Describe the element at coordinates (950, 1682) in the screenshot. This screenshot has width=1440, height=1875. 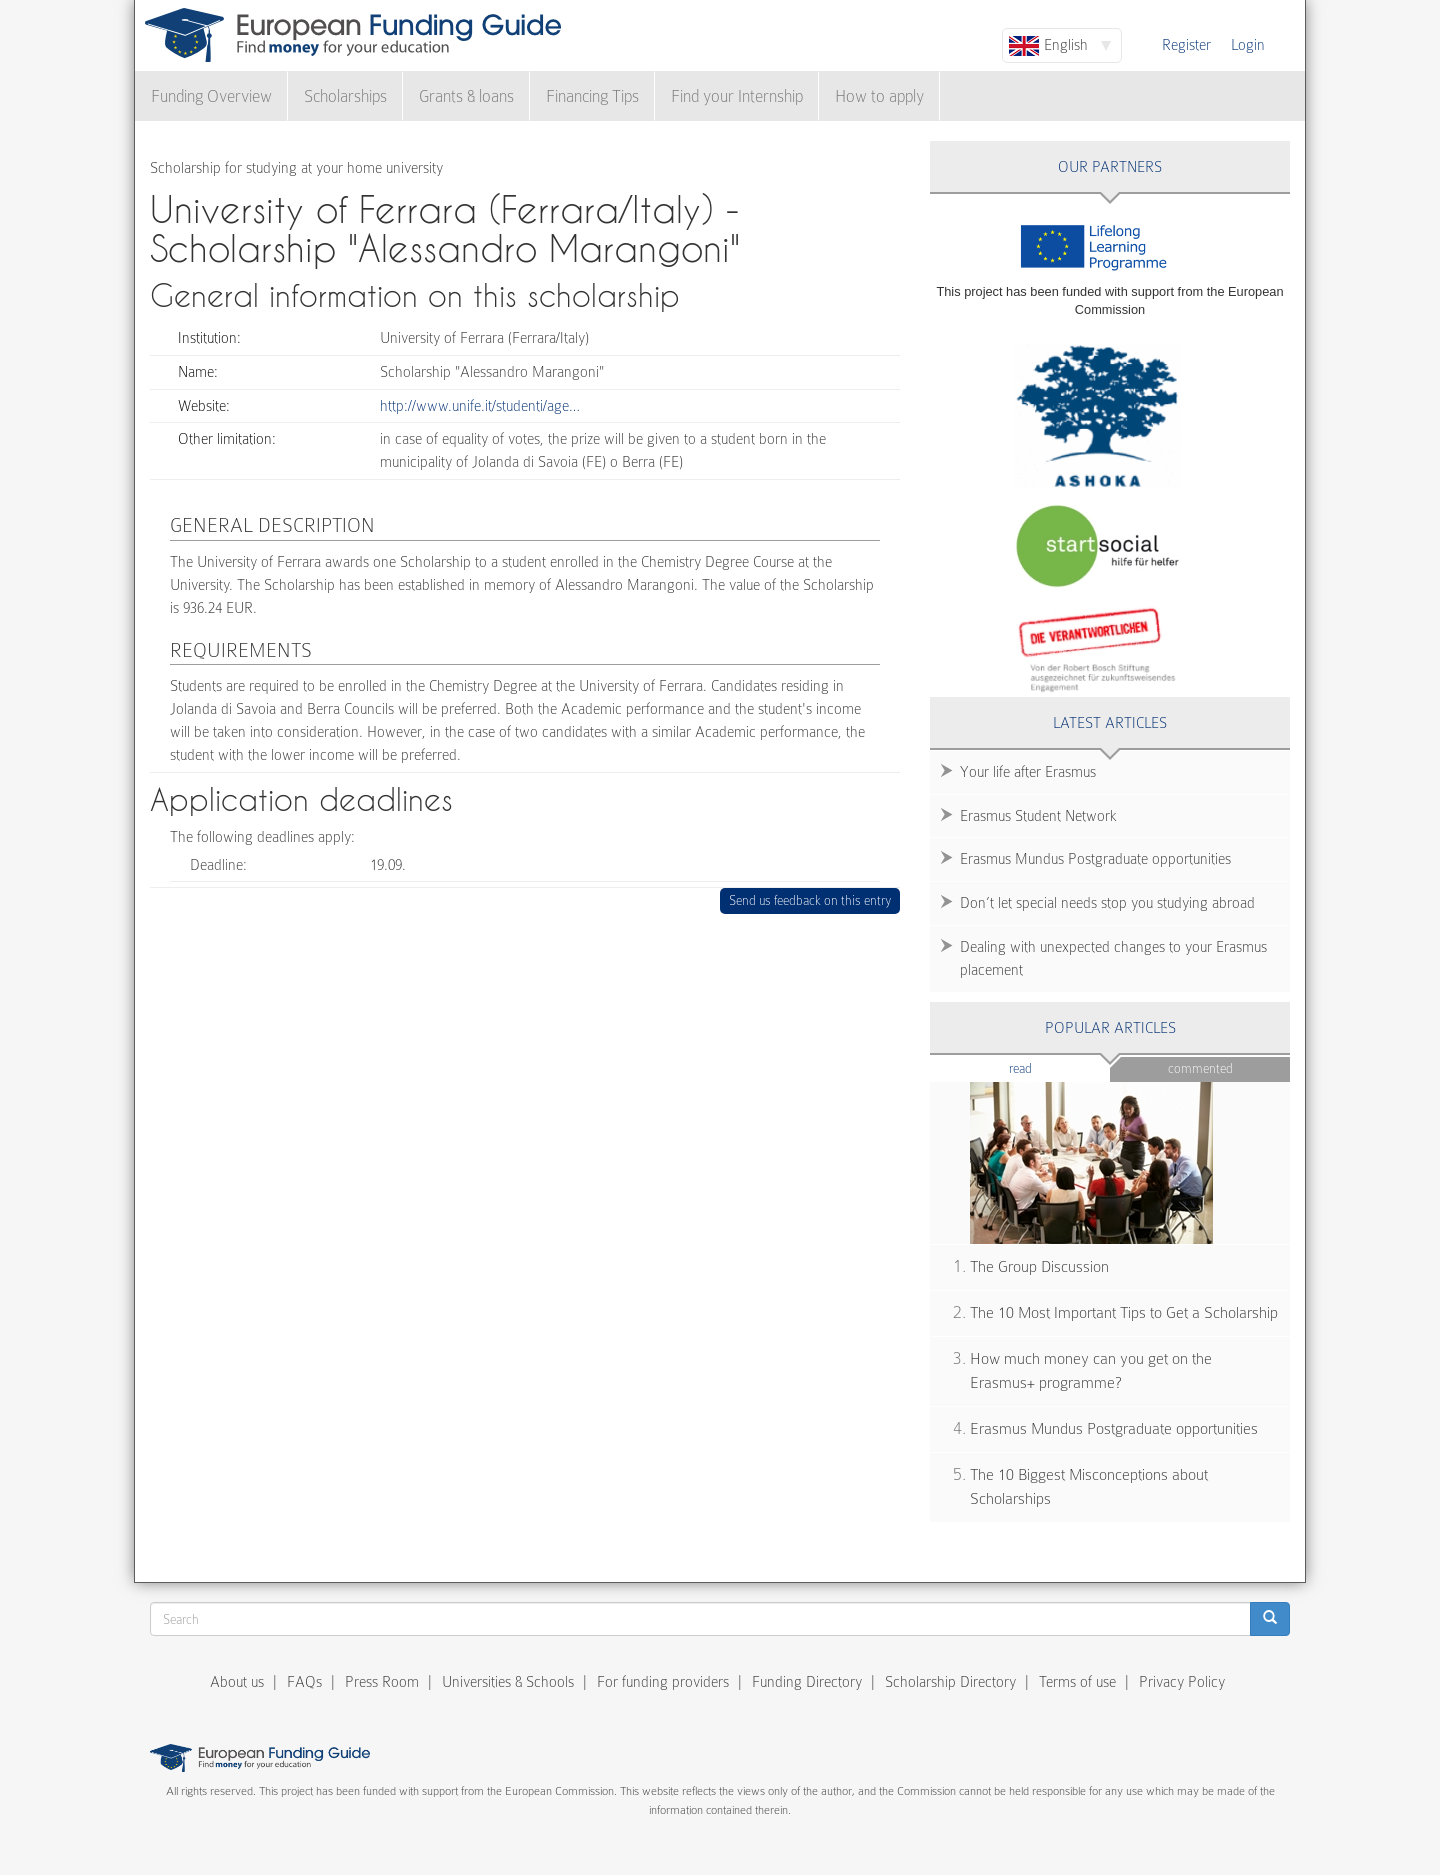
I see `Scholarship Directory` at that location.